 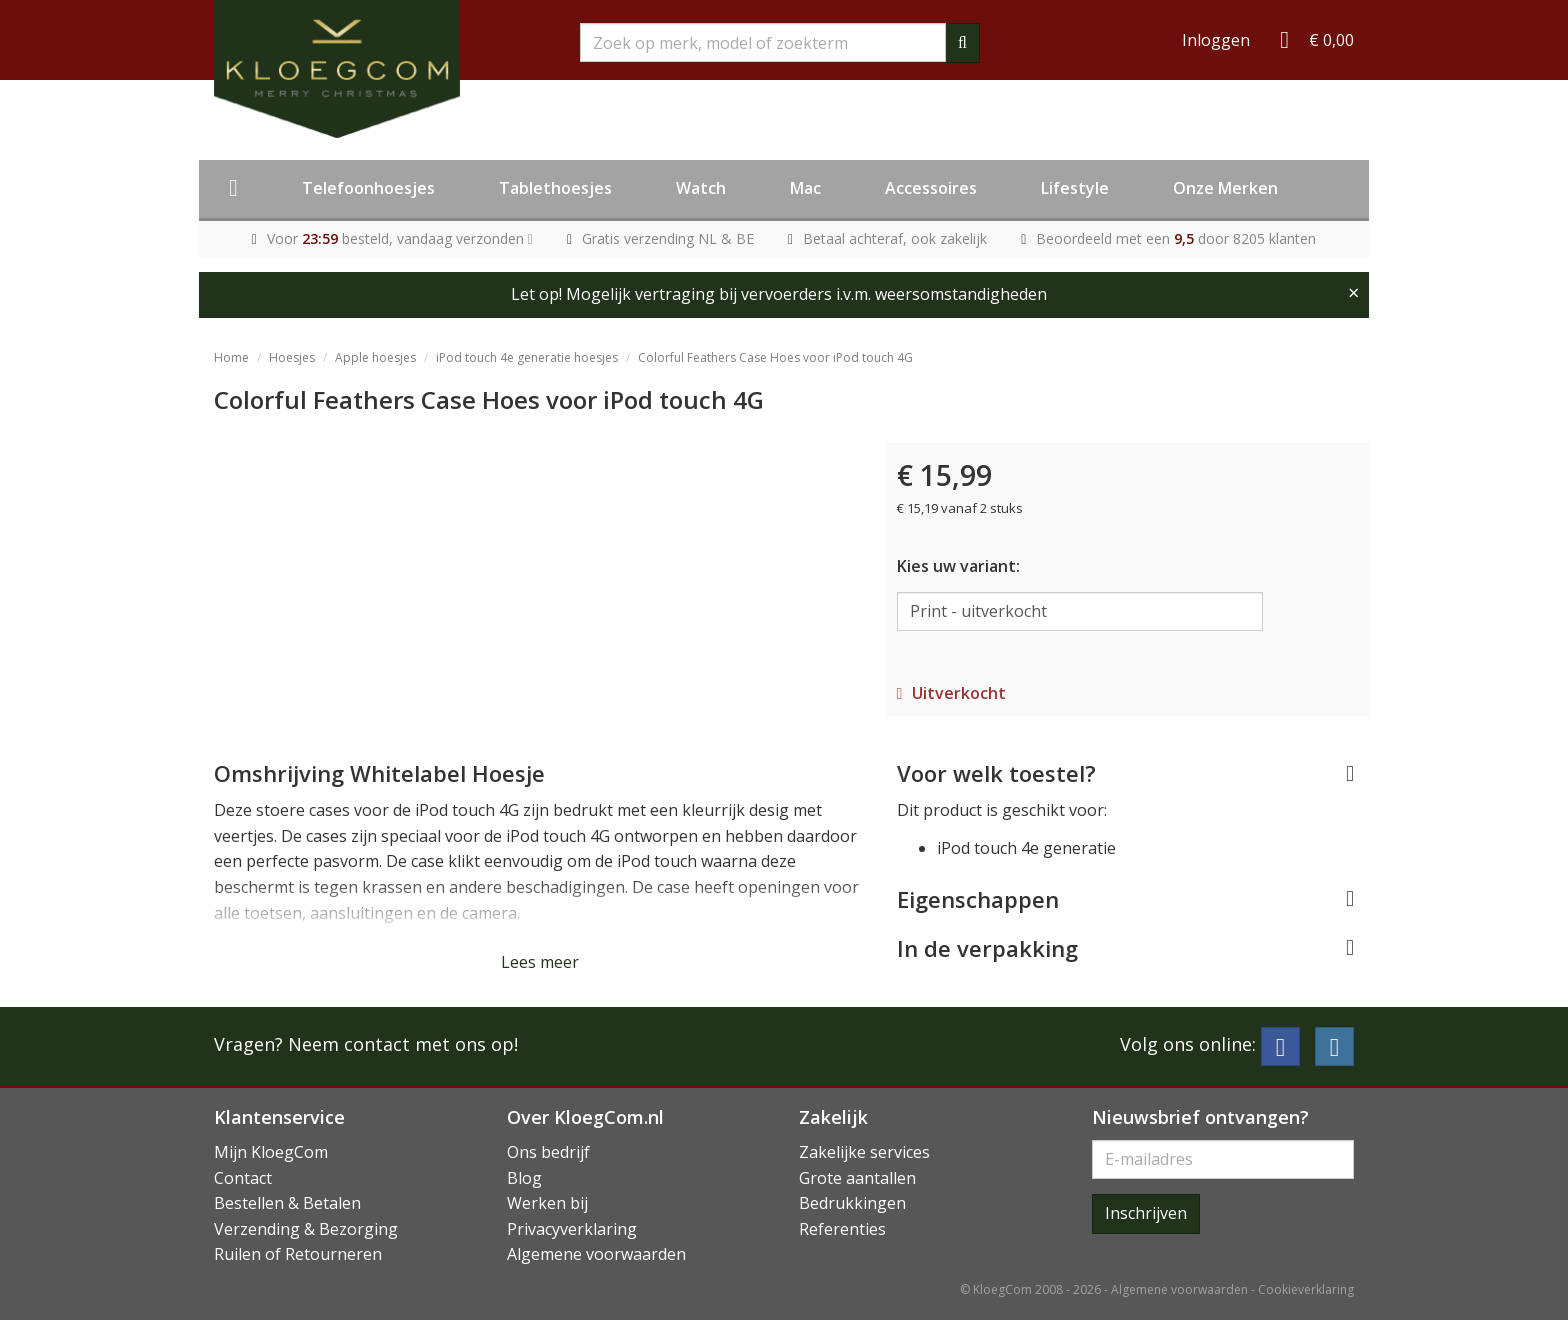 What do you see at coordinates (271, 1152) in the screenshot?
I see `Mijn KloegCom` at bounding box center [271, 1152].